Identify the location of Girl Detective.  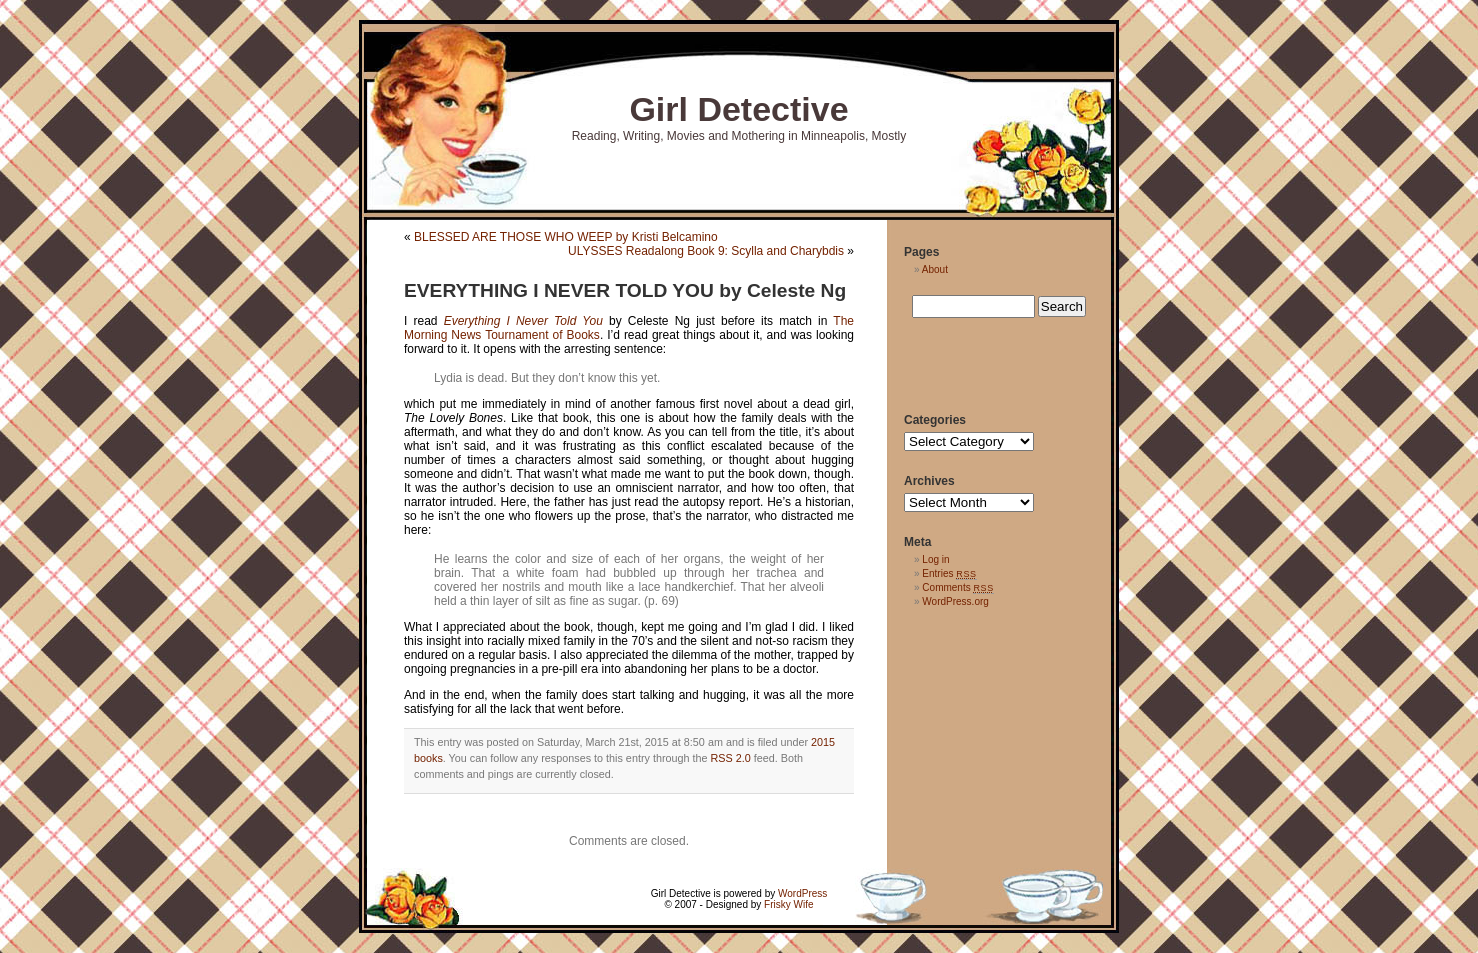
(738, 109).